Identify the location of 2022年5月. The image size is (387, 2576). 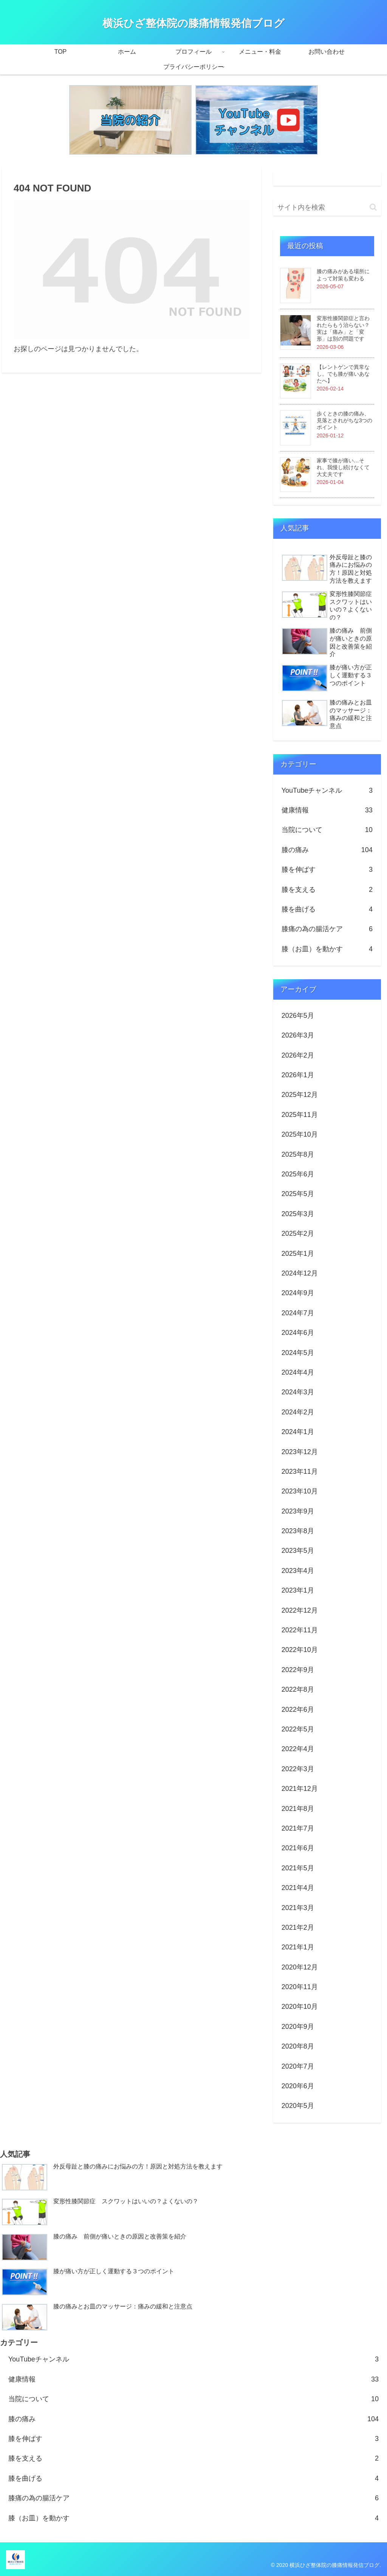
(298, 1729).